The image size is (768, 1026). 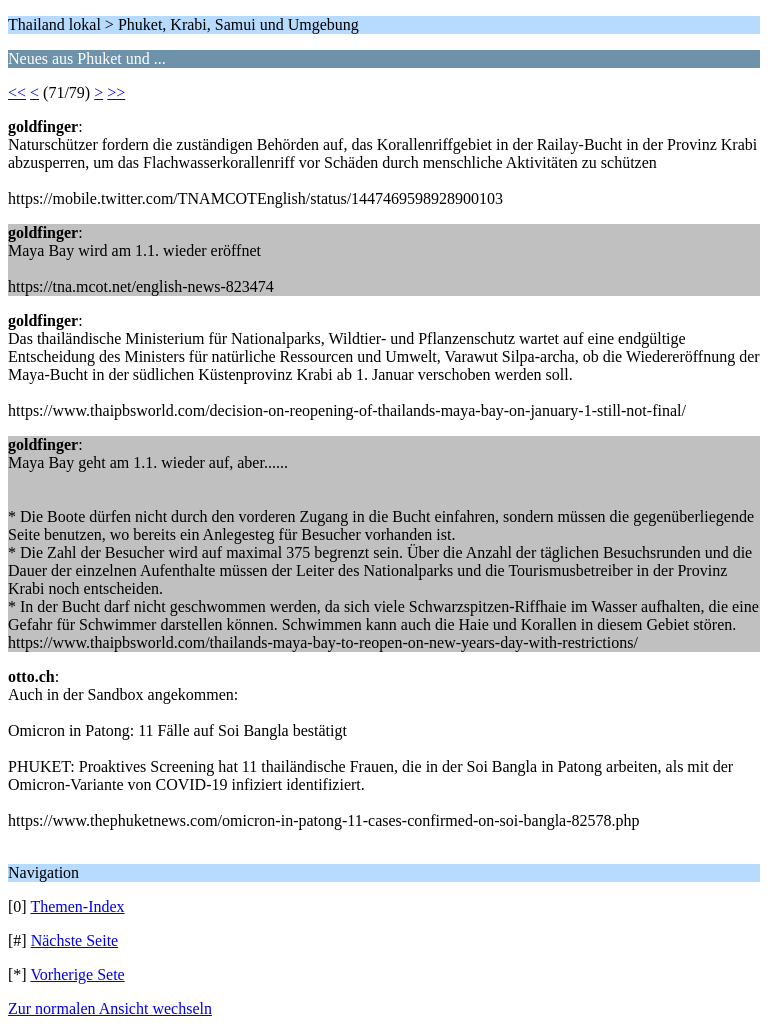 What do you see at coordinates (116, 92) in the screenshot?
I see `>>` at bounding box center [116, 92].